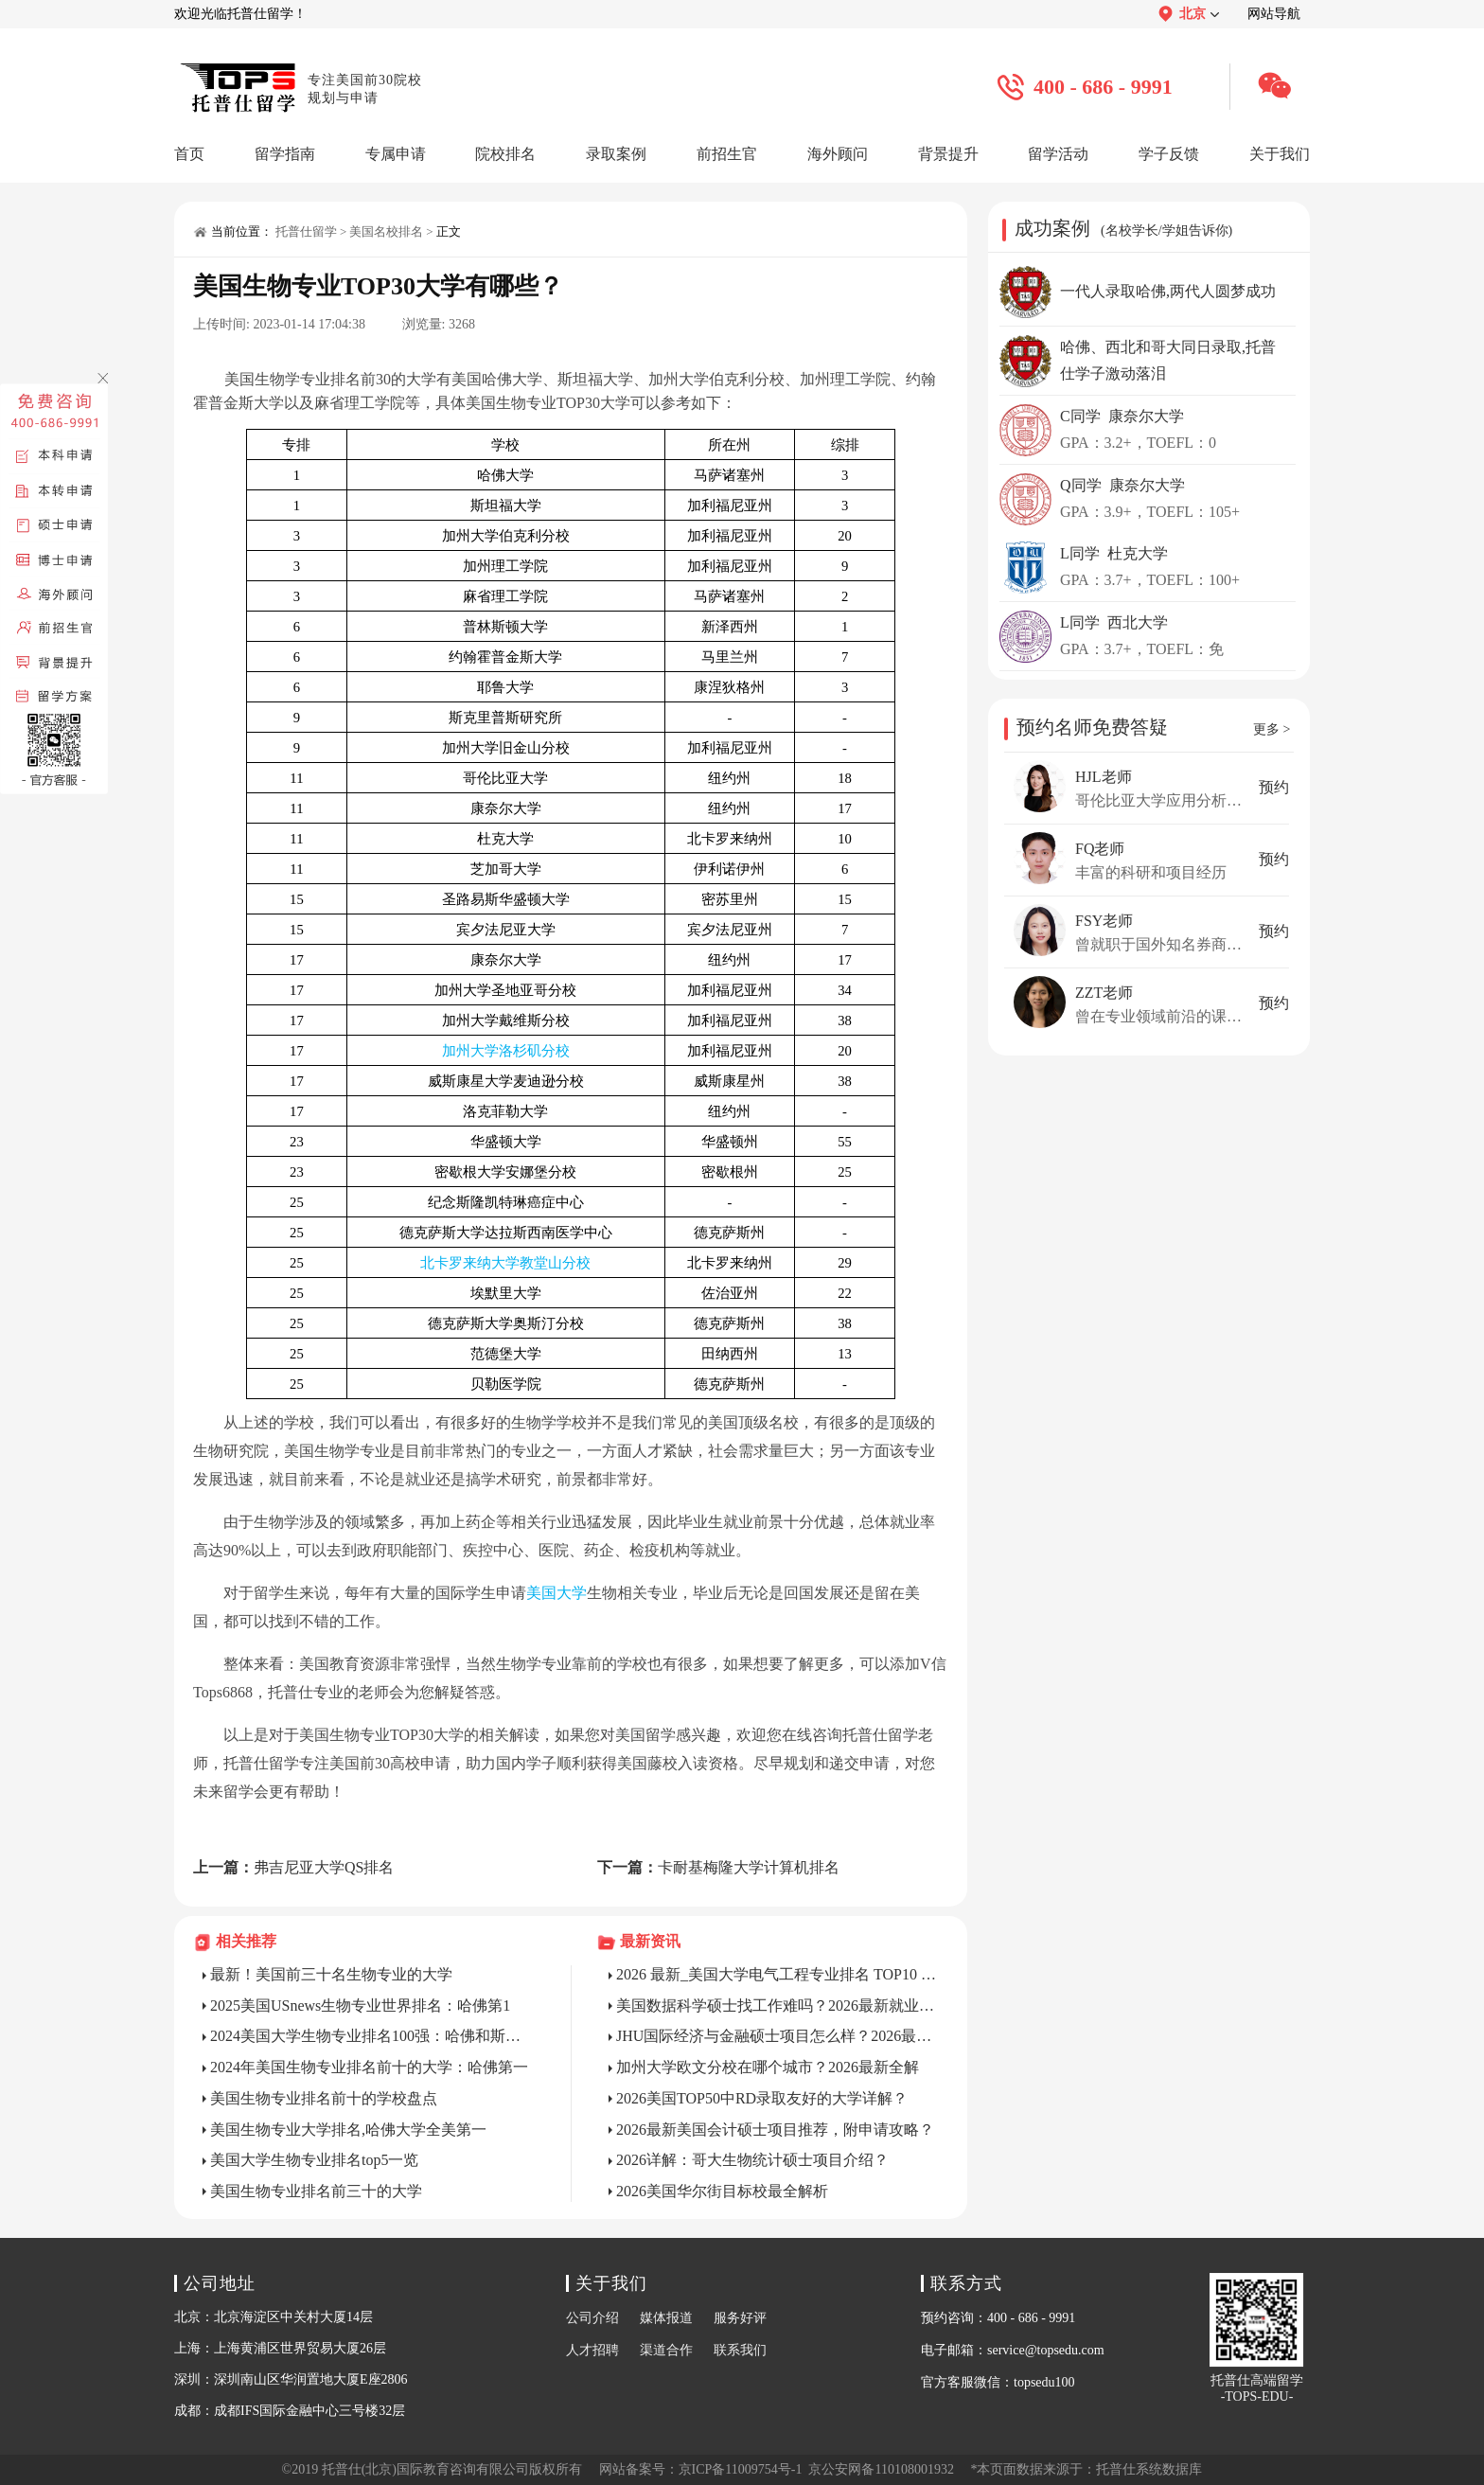 This screenshot has height=2485, width=1484. Describe the element at coordinates (837, 154) in the screenshot. I see `海外顾问` at that location.